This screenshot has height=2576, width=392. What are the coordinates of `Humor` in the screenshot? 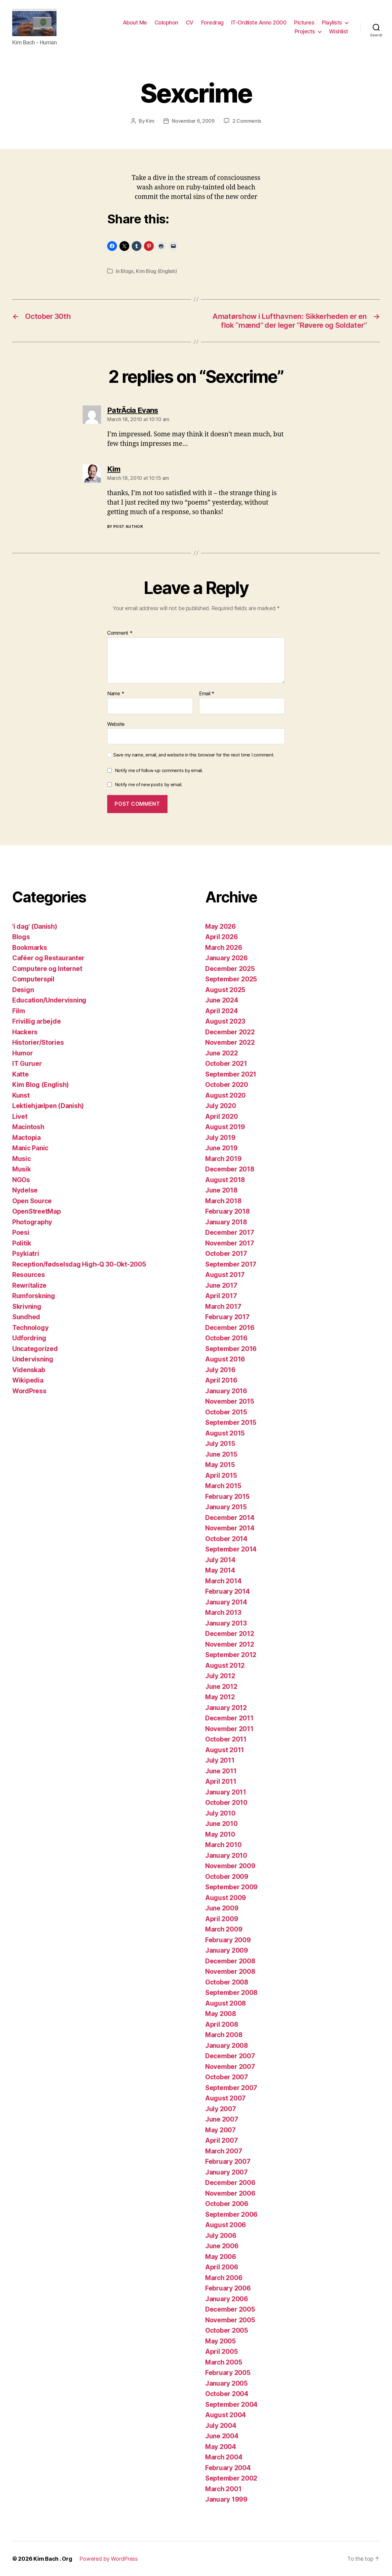 It's located at (22, 1053).